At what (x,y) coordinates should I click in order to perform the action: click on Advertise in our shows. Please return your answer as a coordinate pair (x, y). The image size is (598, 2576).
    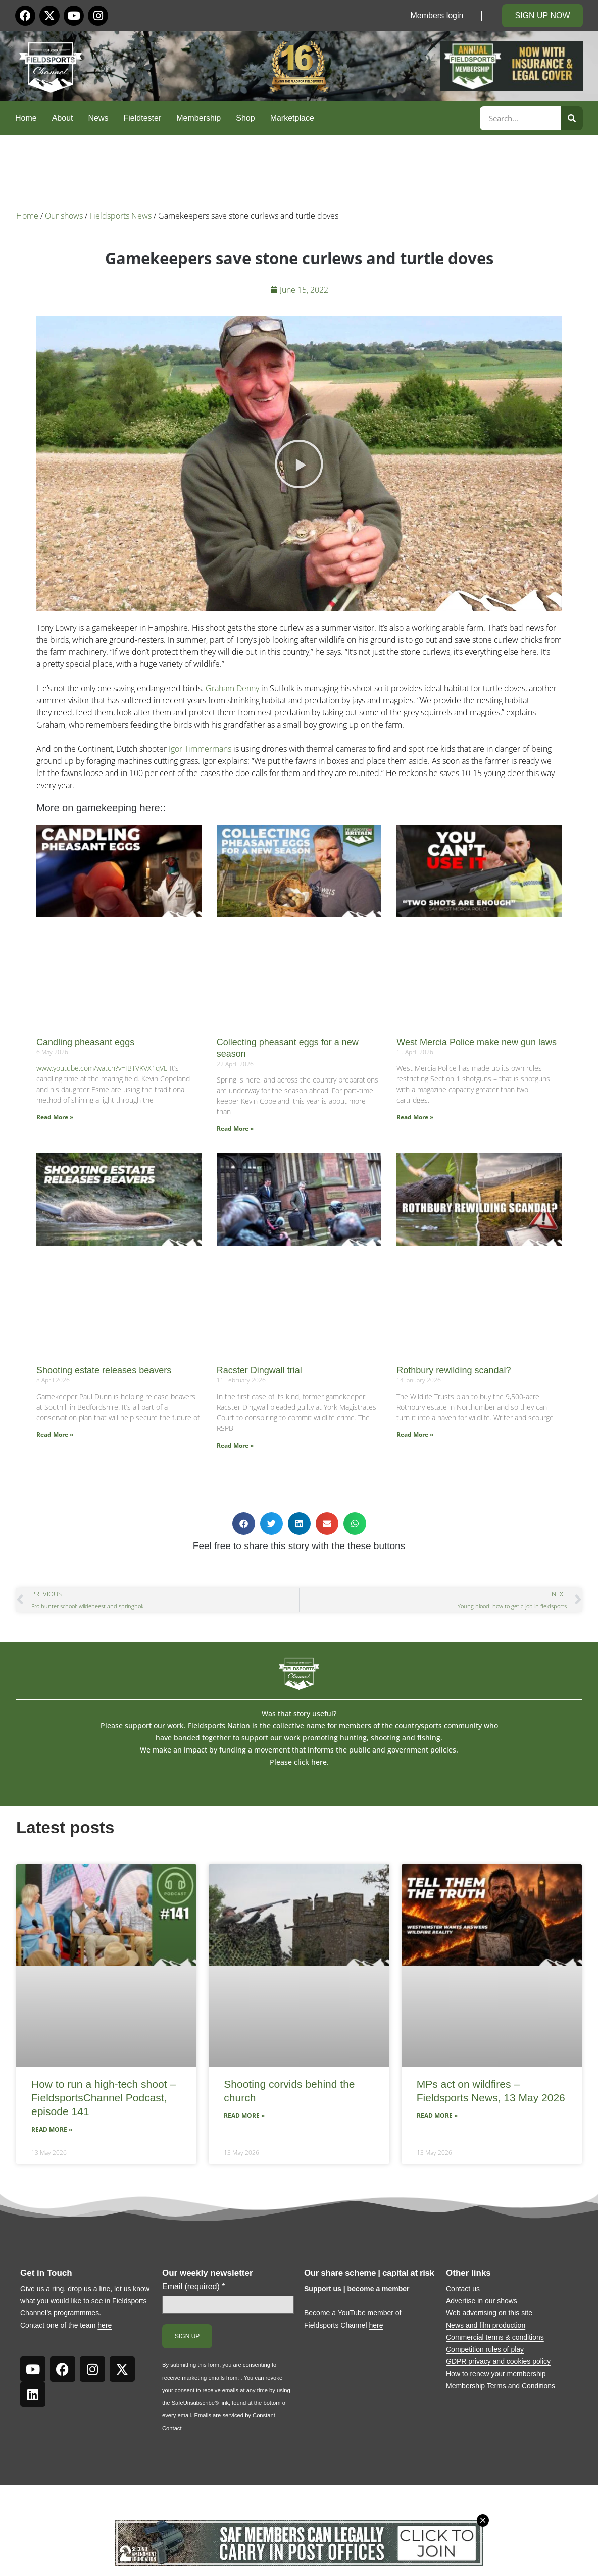
    Looking at the image, I should click on (481, 2301).